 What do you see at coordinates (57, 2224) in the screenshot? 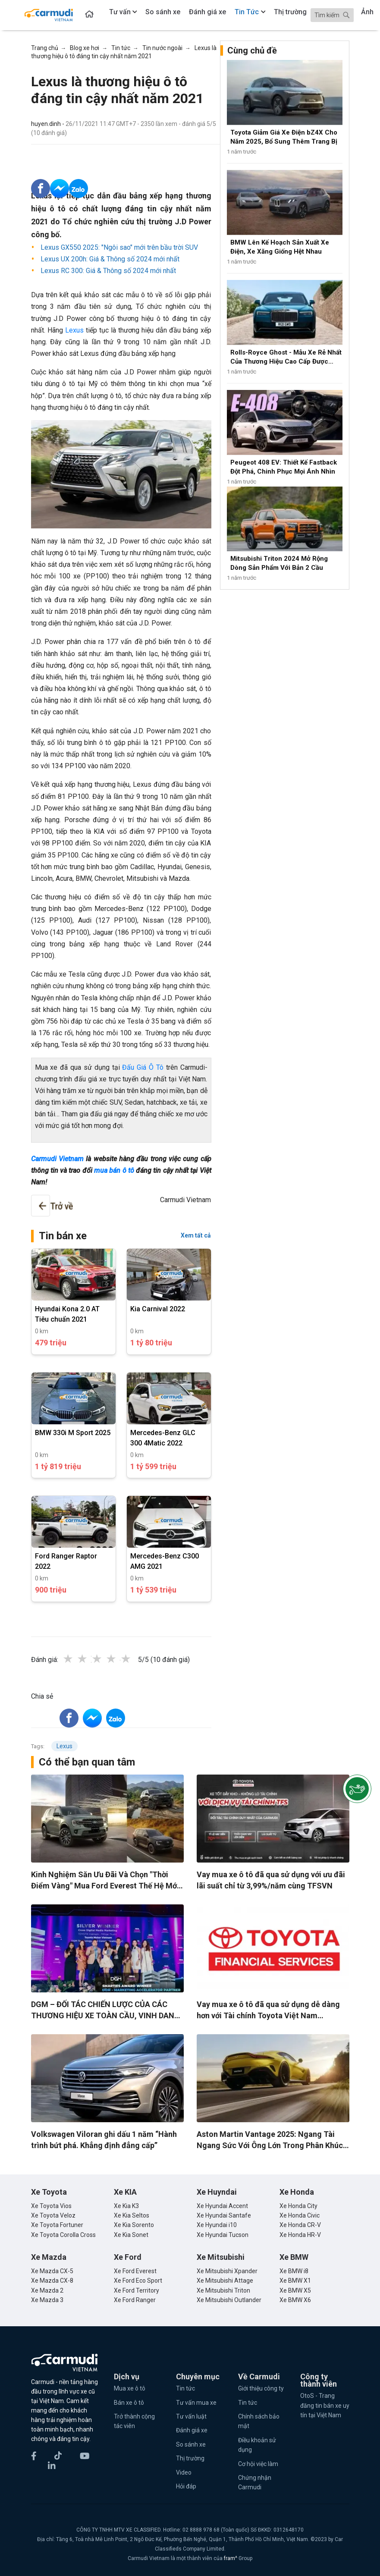
I see `Xe Toyota Fortuner` at bounding box center [57, 2224].